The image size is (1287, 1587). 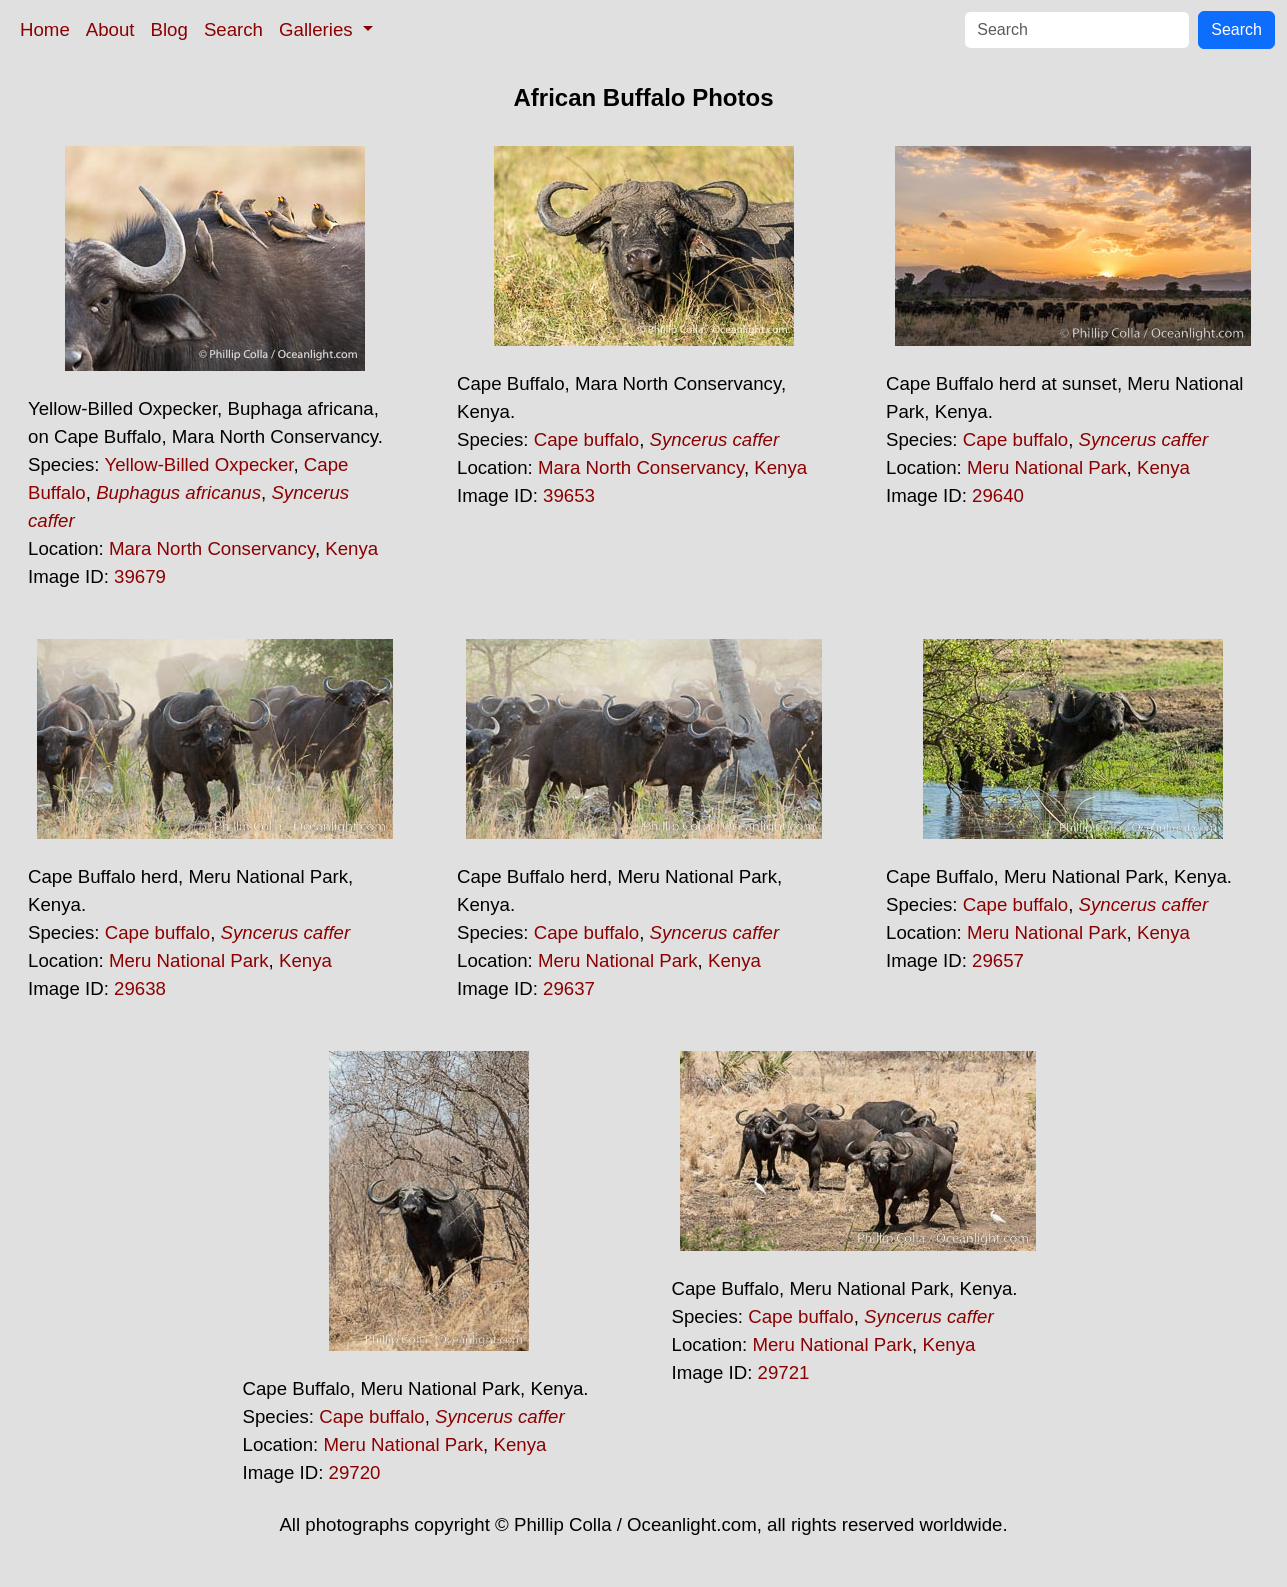 I want to click on Blog, so click(x=169, y=29).